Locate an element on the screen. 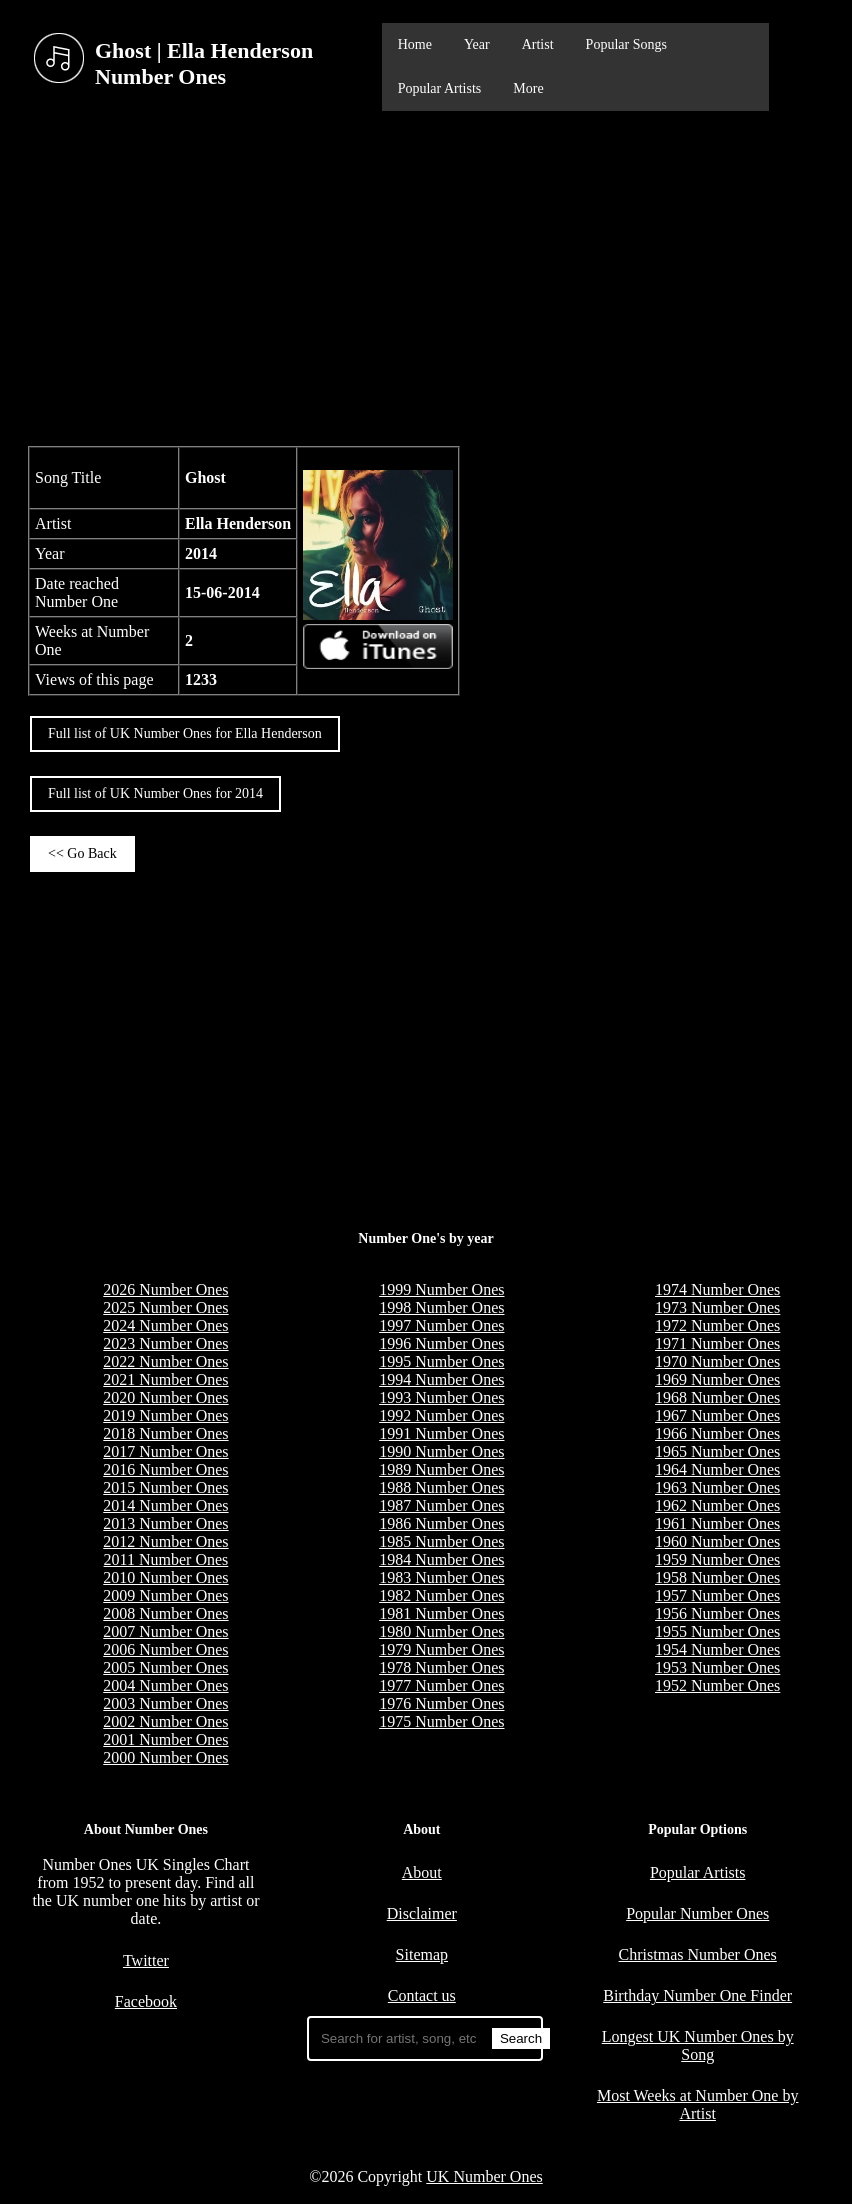  2009 Number Ones is located at coordinates (165, 1595).